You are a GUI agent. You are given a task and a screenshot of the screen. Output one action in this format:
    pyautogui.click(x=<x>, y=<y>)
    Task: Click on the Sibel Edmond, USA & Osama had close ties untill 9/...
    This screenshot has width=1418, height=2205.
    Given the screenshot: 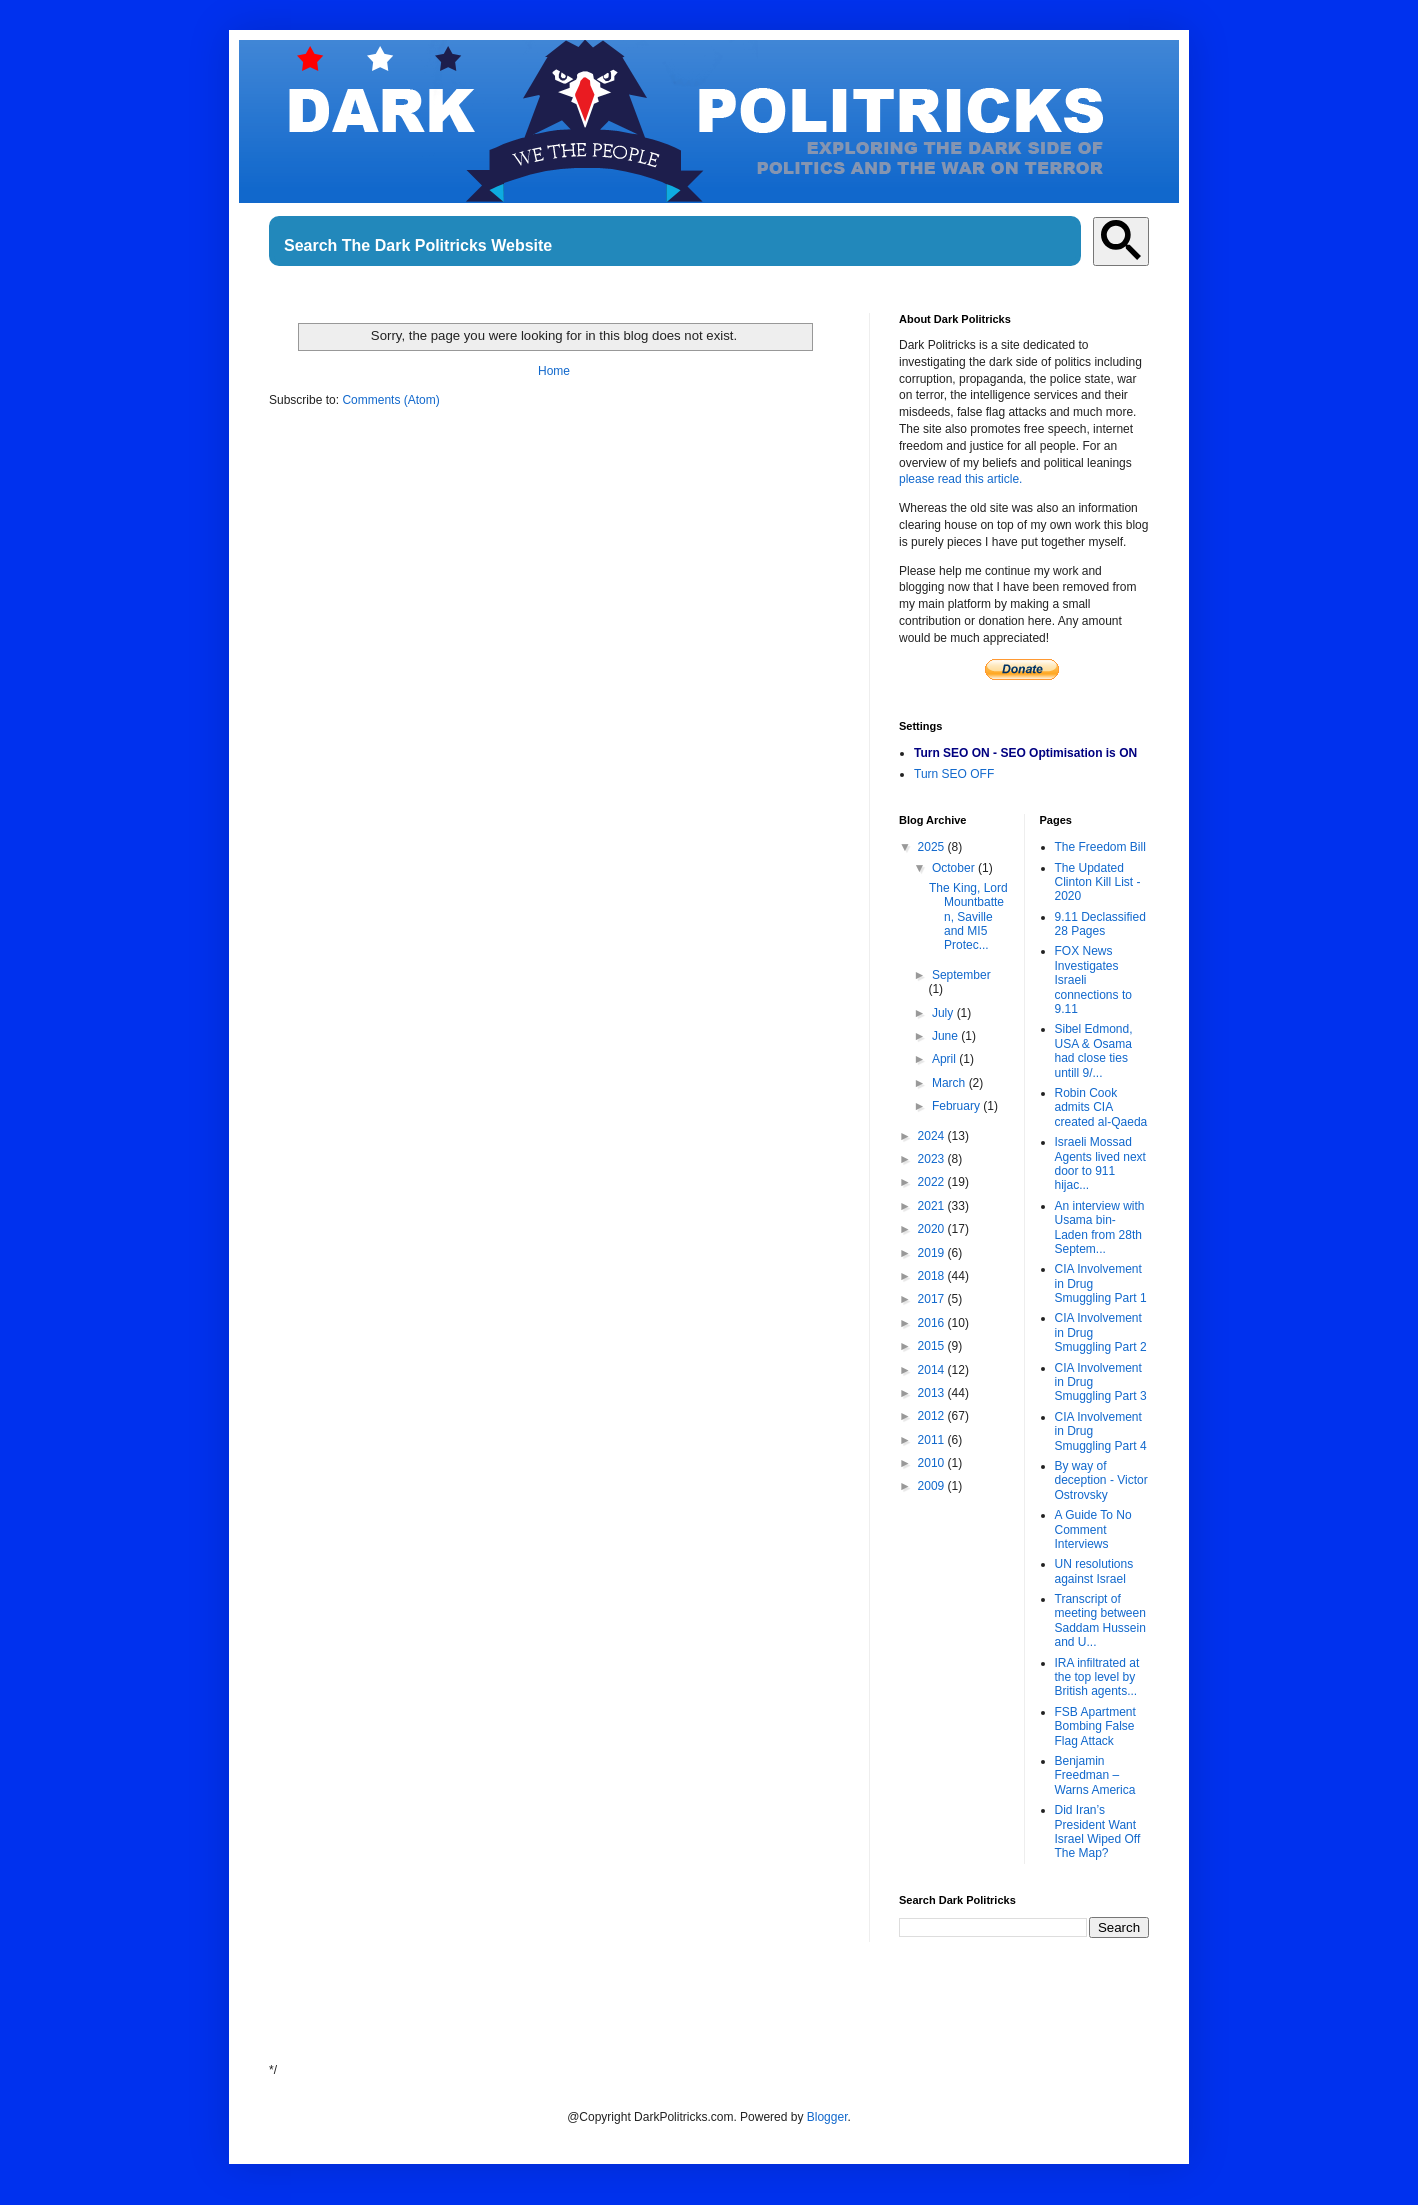 What is the action you would take?
    pyautogui.click(x=1094, y=1050)
    